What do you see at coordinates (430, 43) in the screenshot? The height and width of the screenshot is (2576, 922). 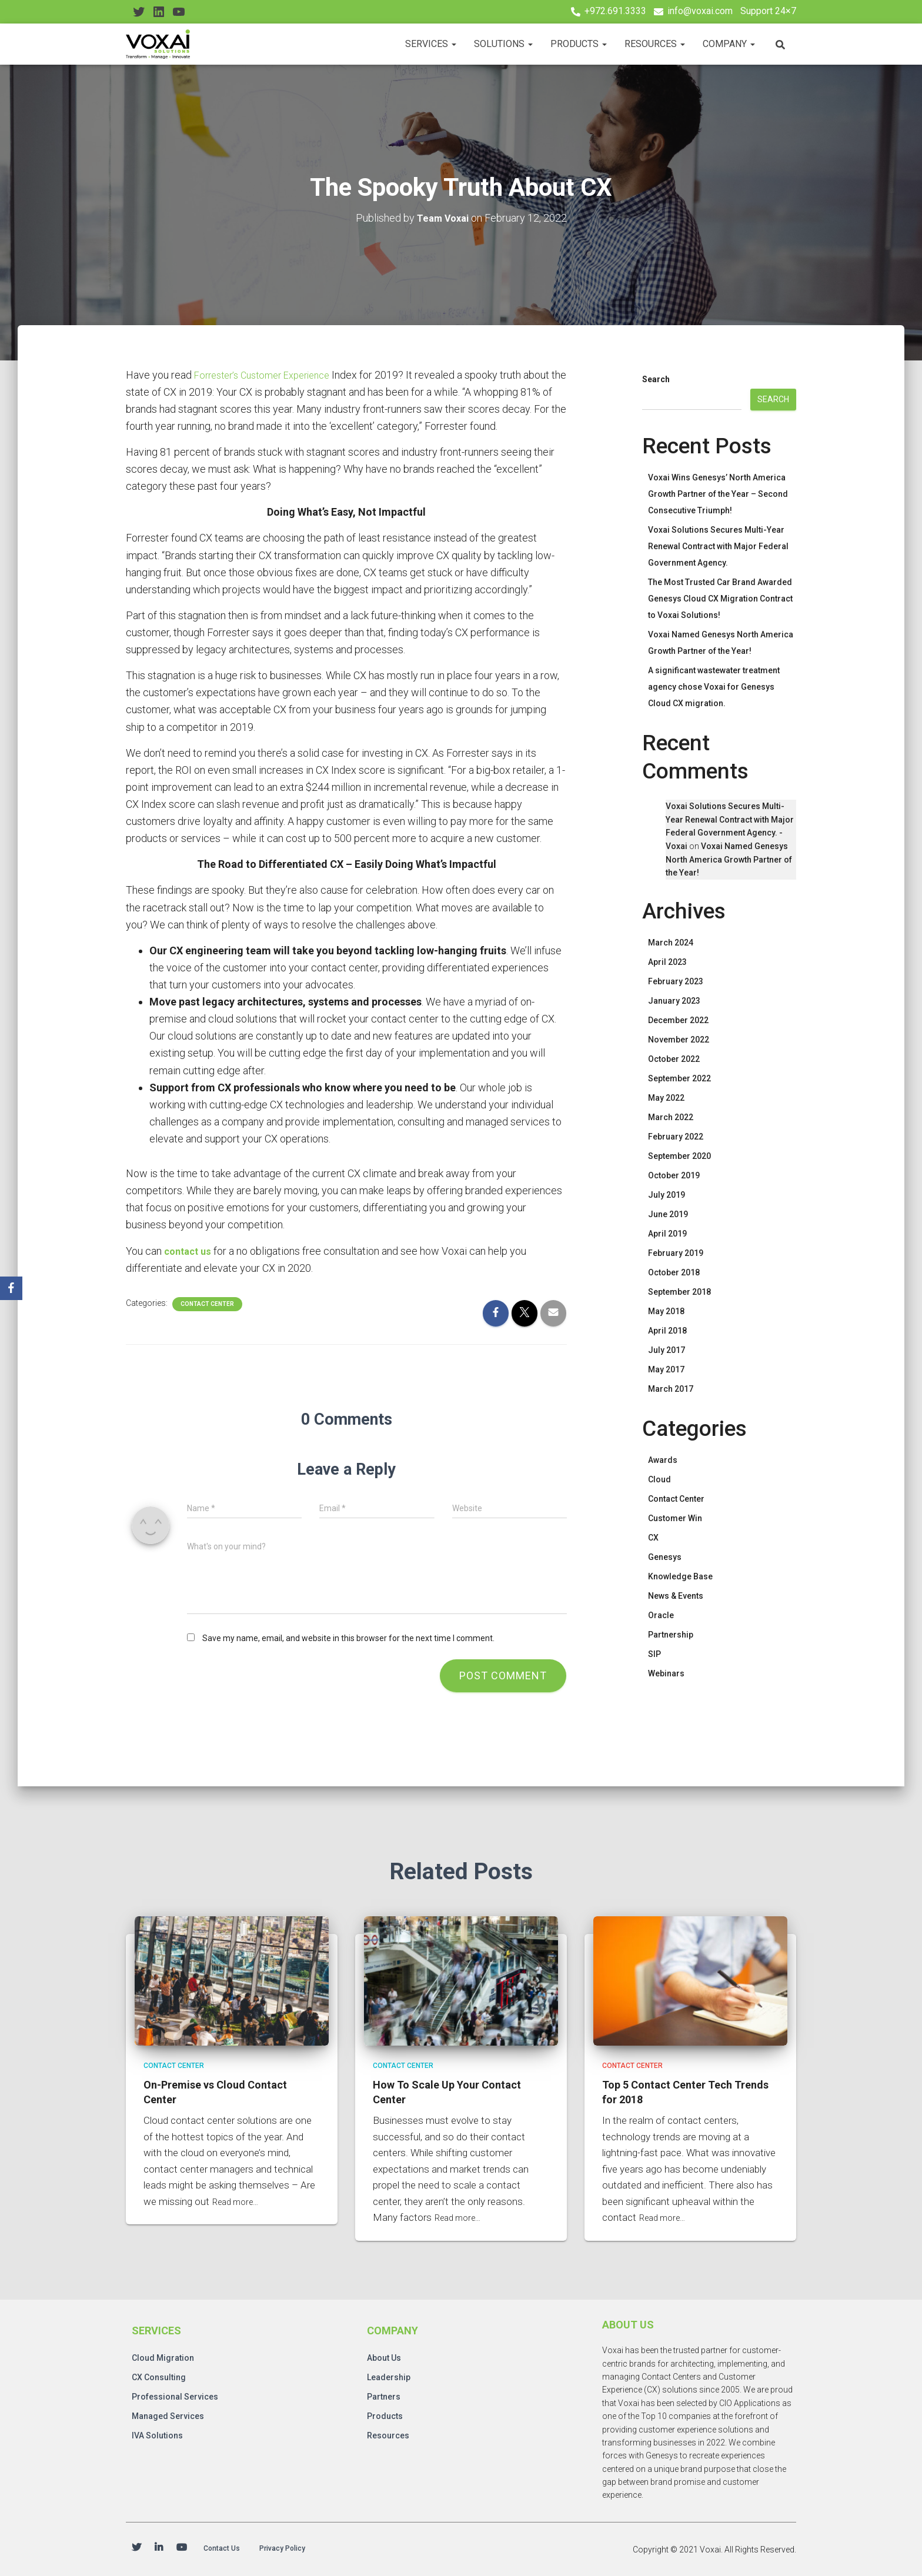 I see `Services` at bounding box center [430, 43].